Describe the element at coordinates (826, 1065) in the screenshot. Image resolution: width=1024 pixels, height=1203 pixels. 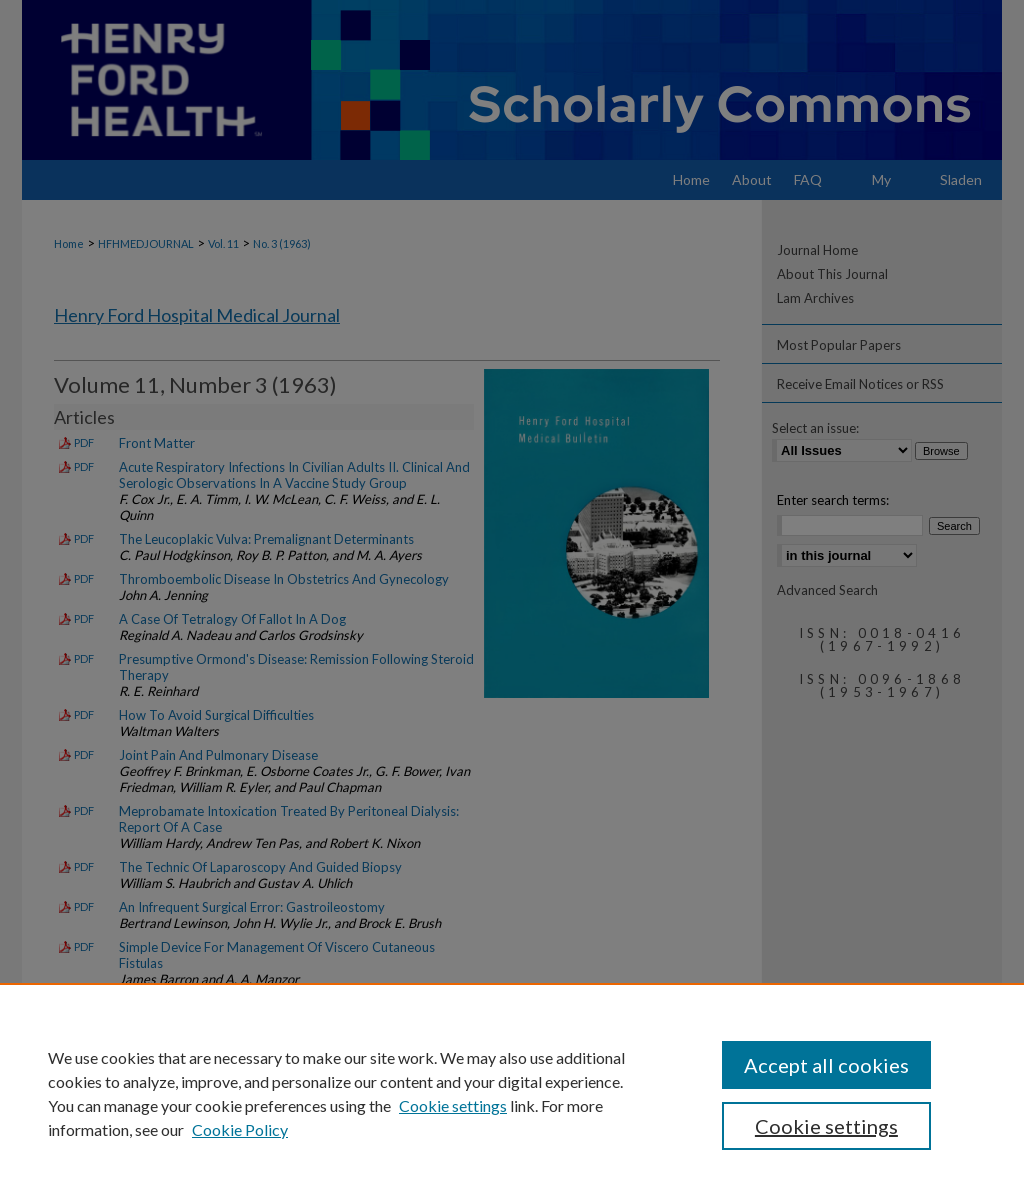
I see `Accept all cookies` at that location.